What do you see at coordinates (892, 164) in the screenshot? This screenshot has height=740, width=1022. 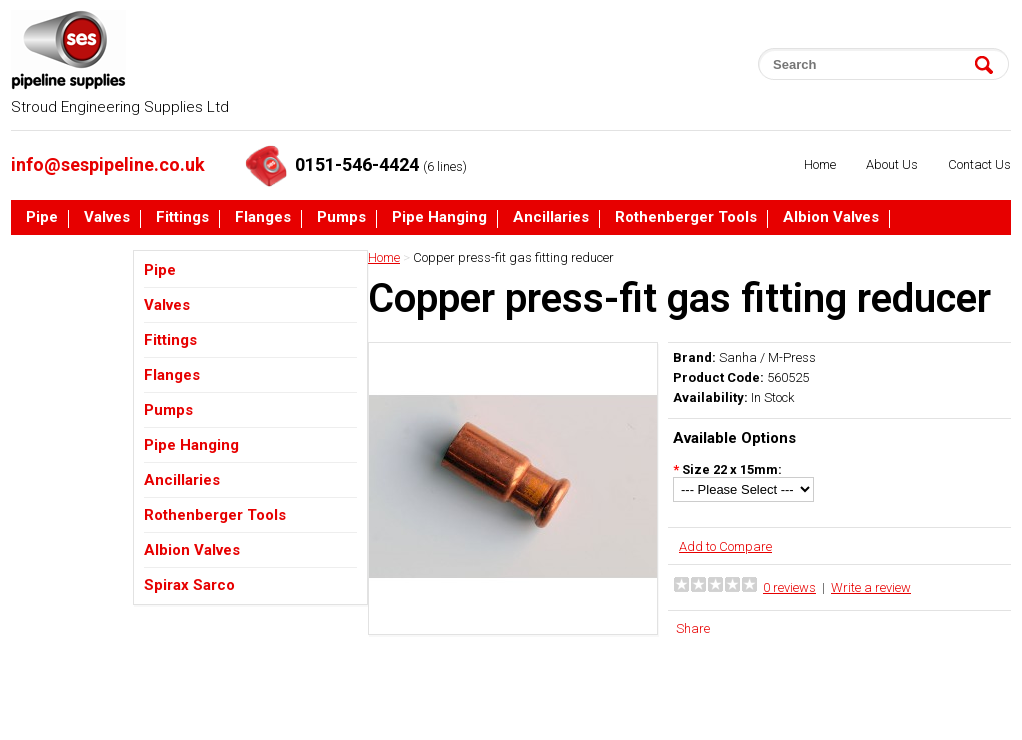 I see `About Us` at bounding box center [892, 164].